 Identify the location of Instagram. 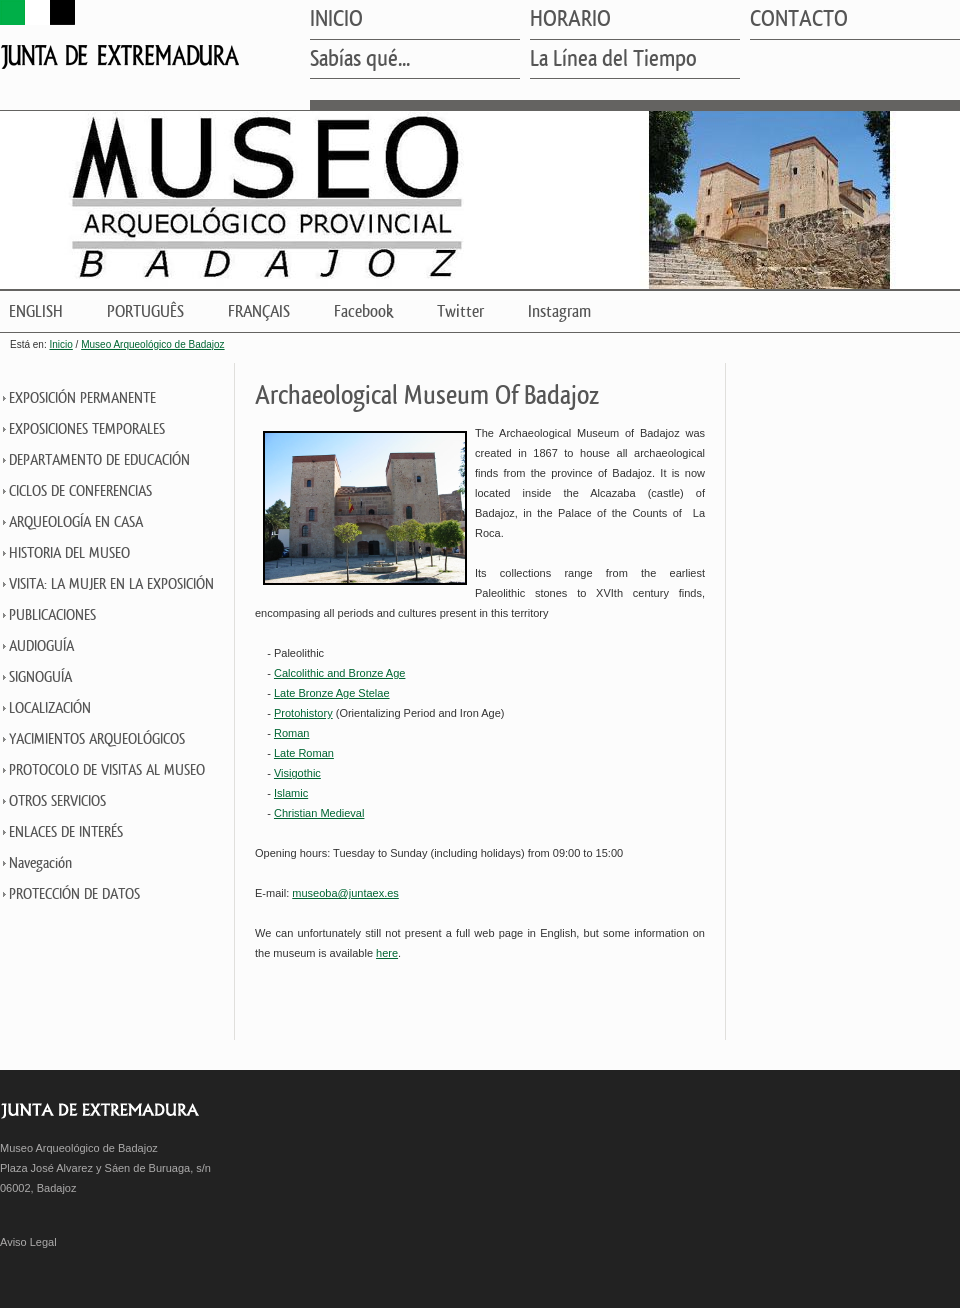
(559, 311).